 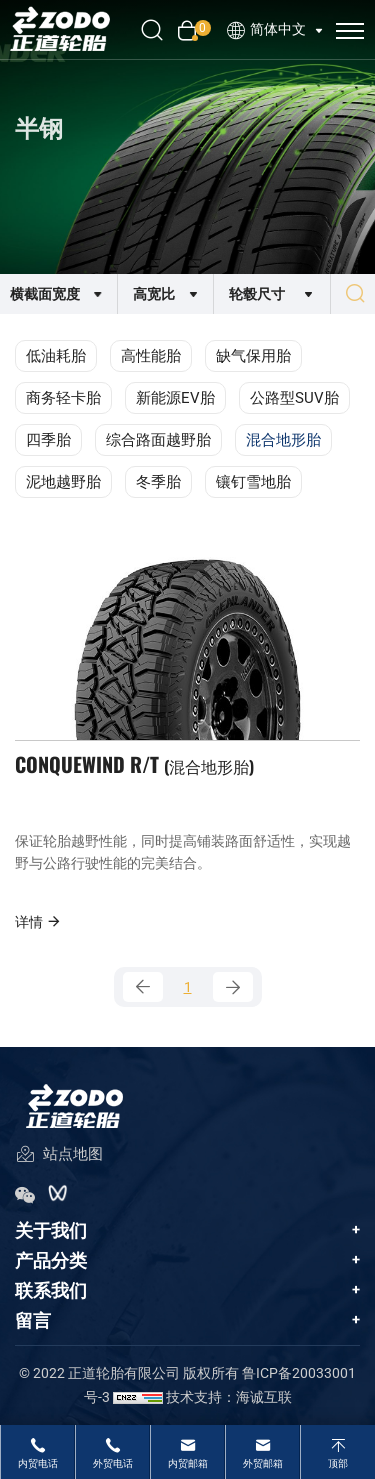 I want to click on 外贸邮箱, so click(x=263, y=1463).